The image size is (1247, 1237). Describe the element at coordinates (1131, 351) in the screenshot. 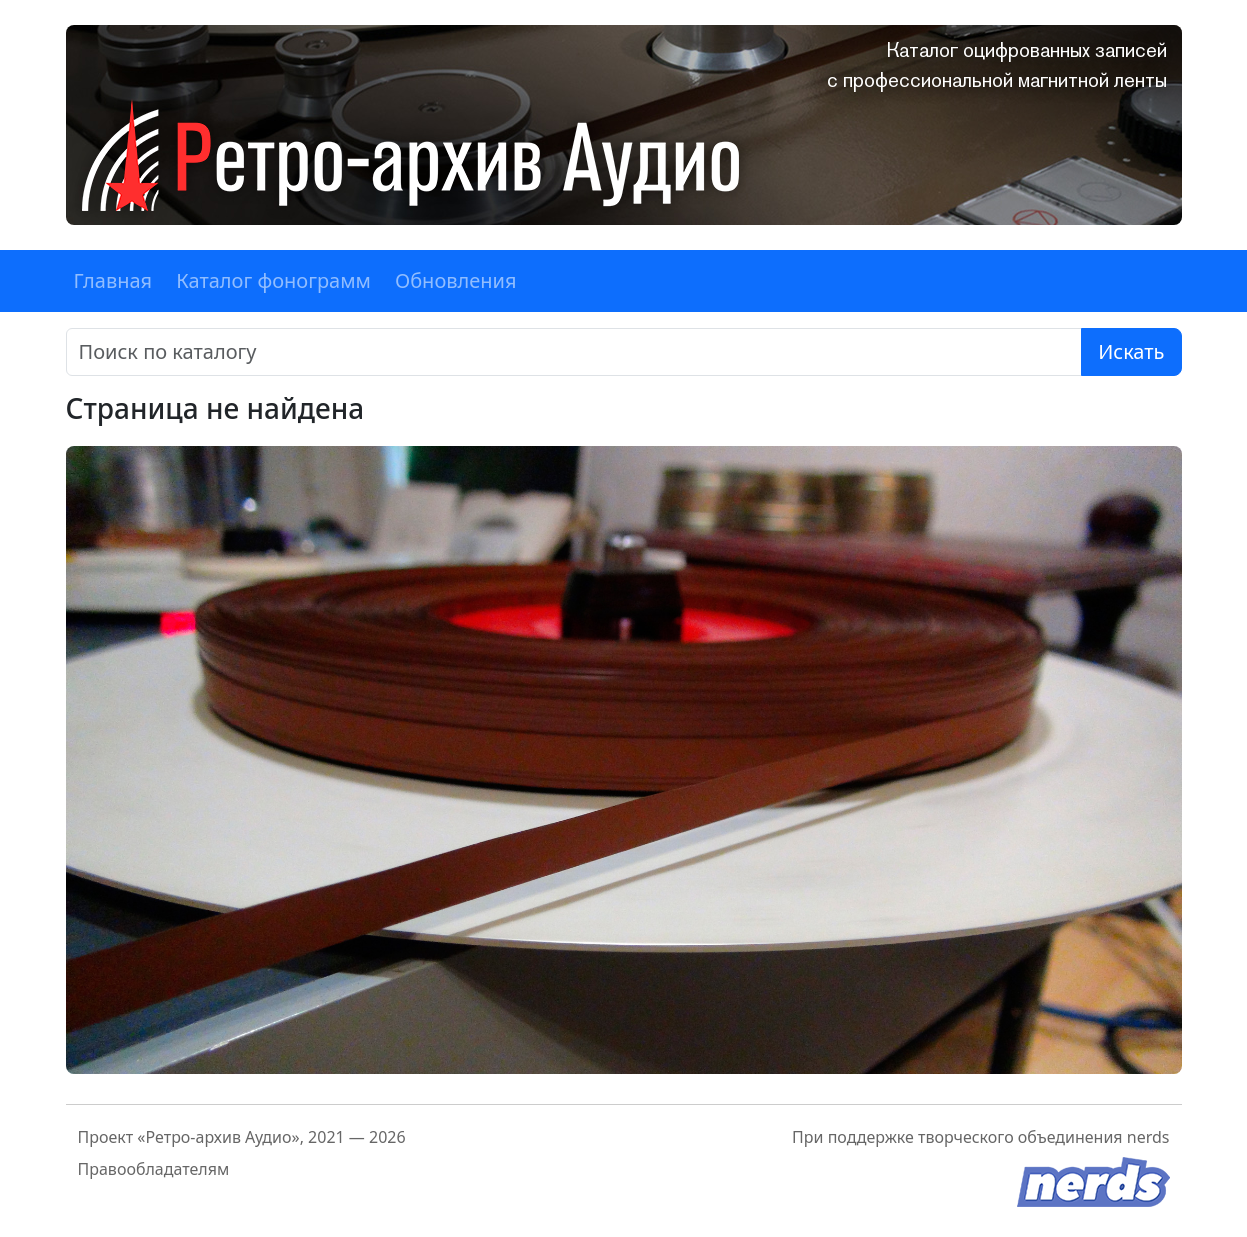

I see `Искать` at that location.